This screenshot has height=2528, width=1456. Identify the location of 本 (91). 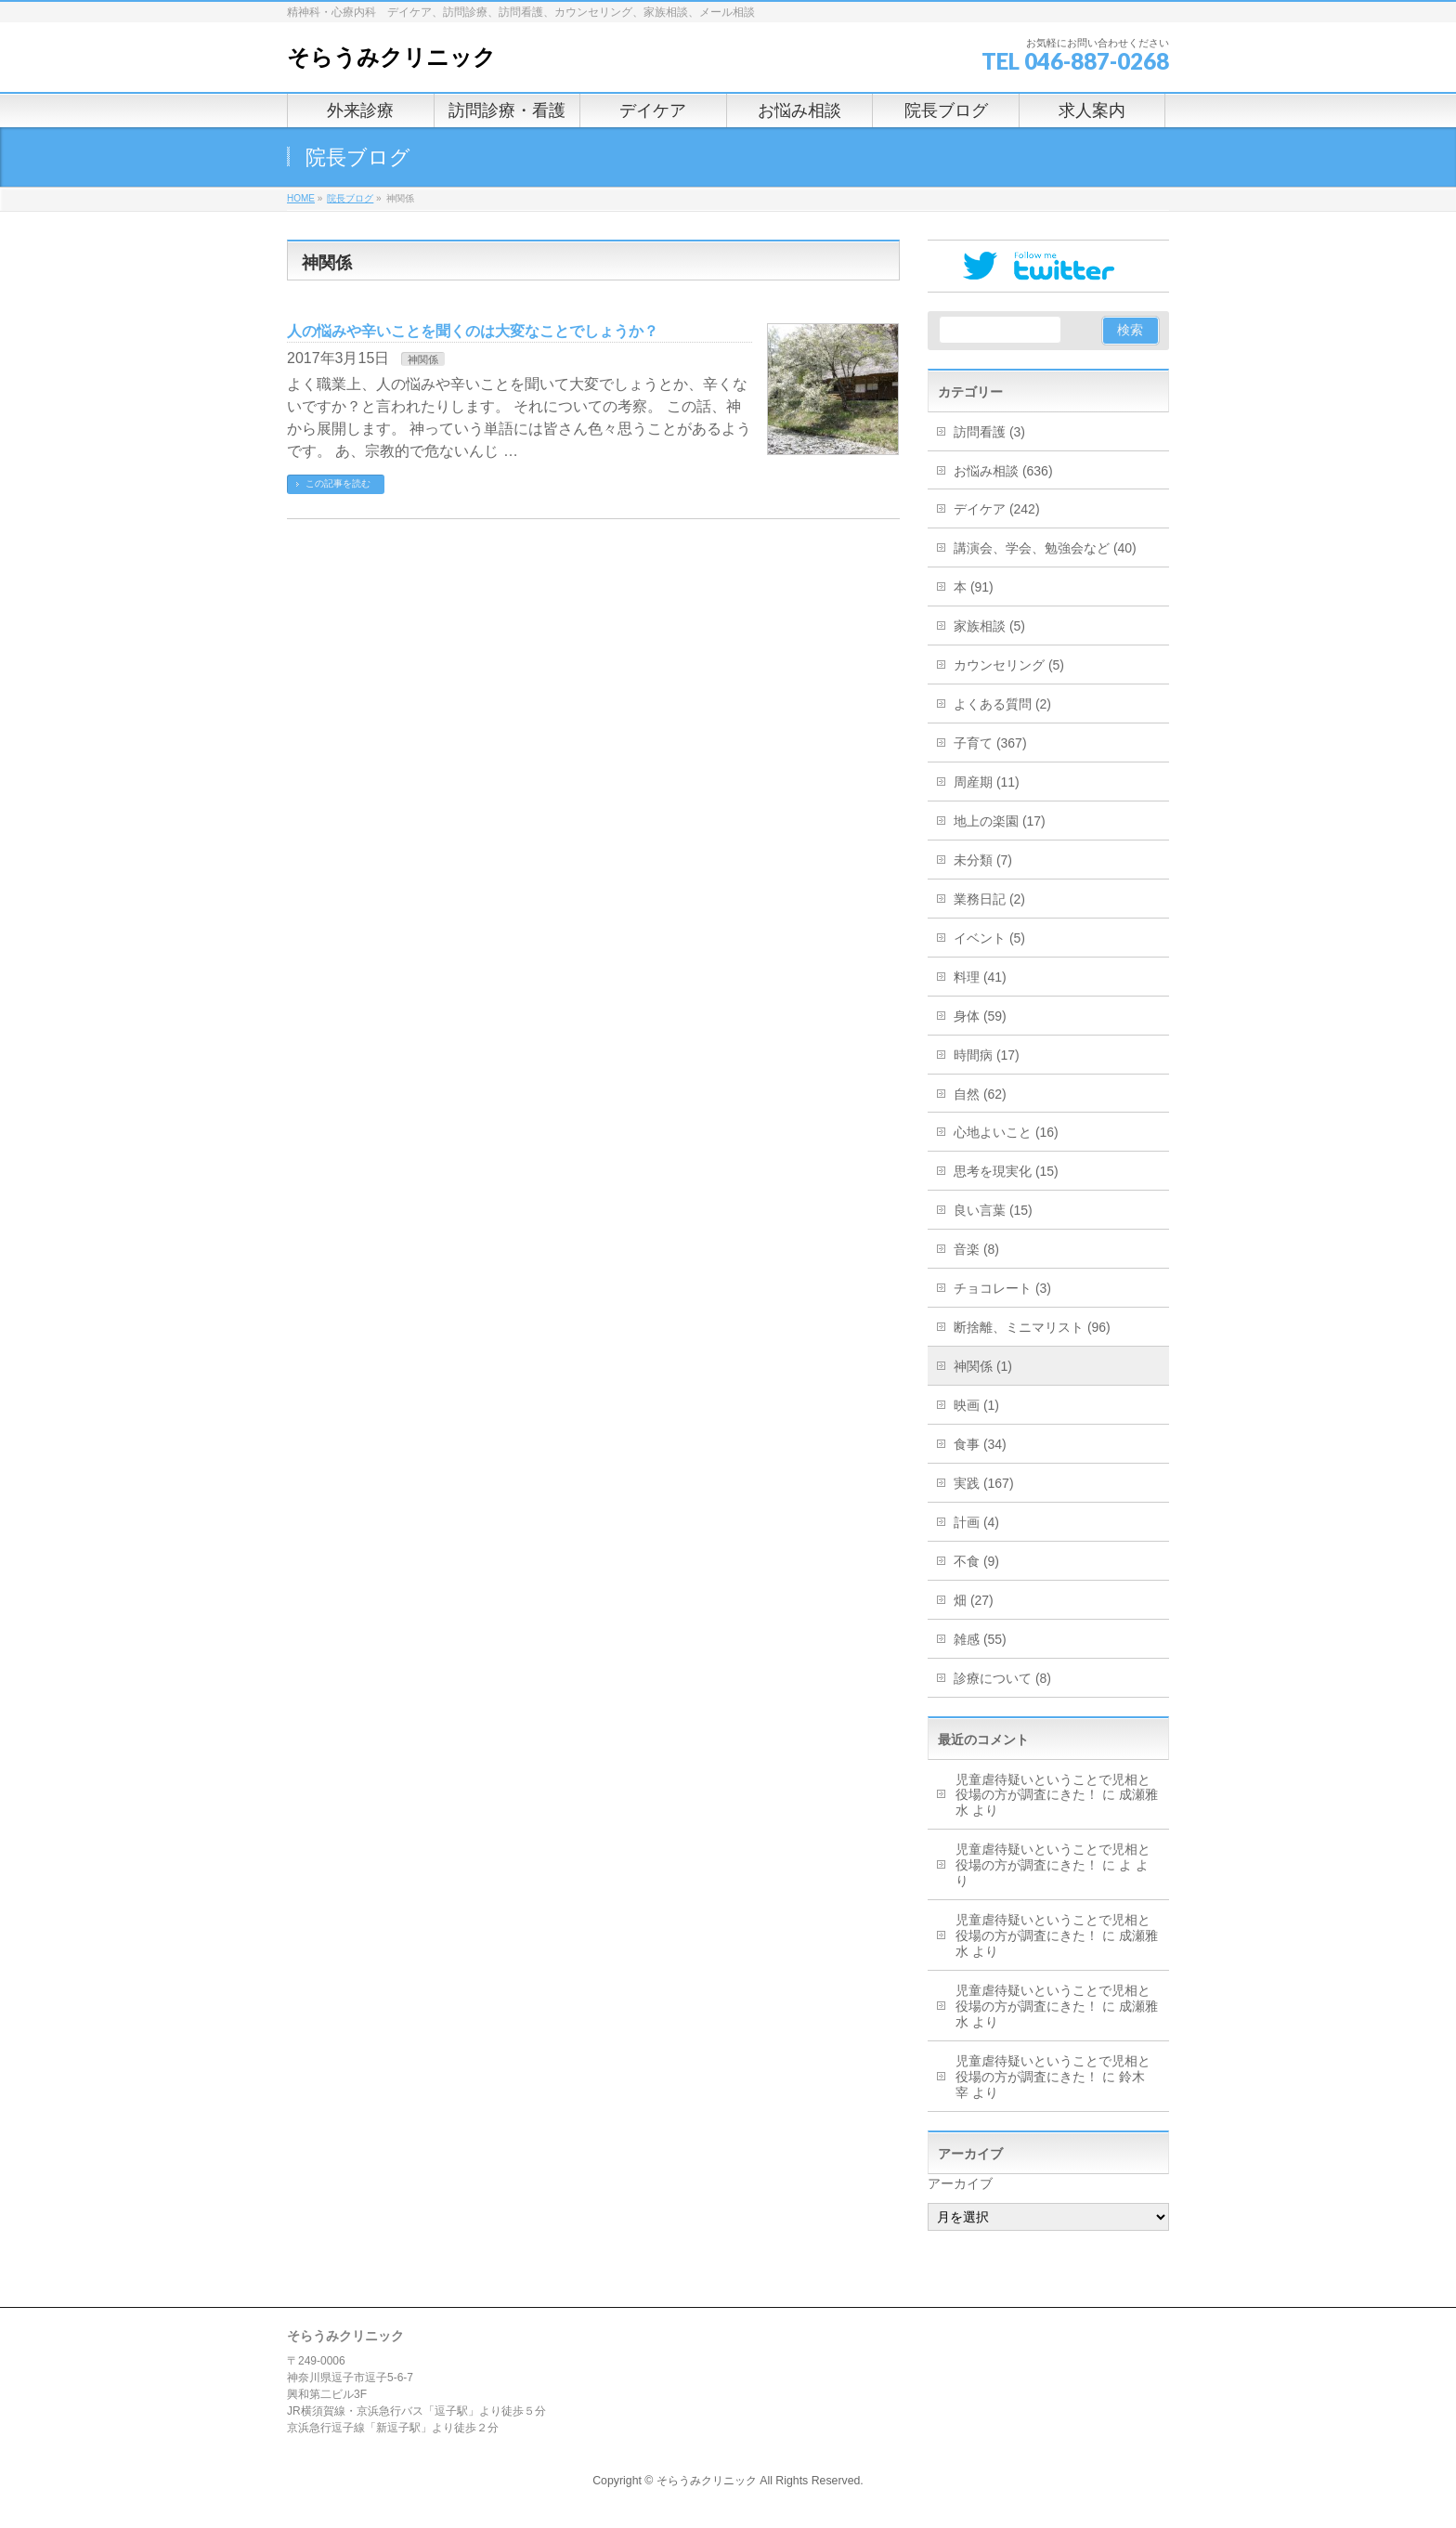
(974, 587).